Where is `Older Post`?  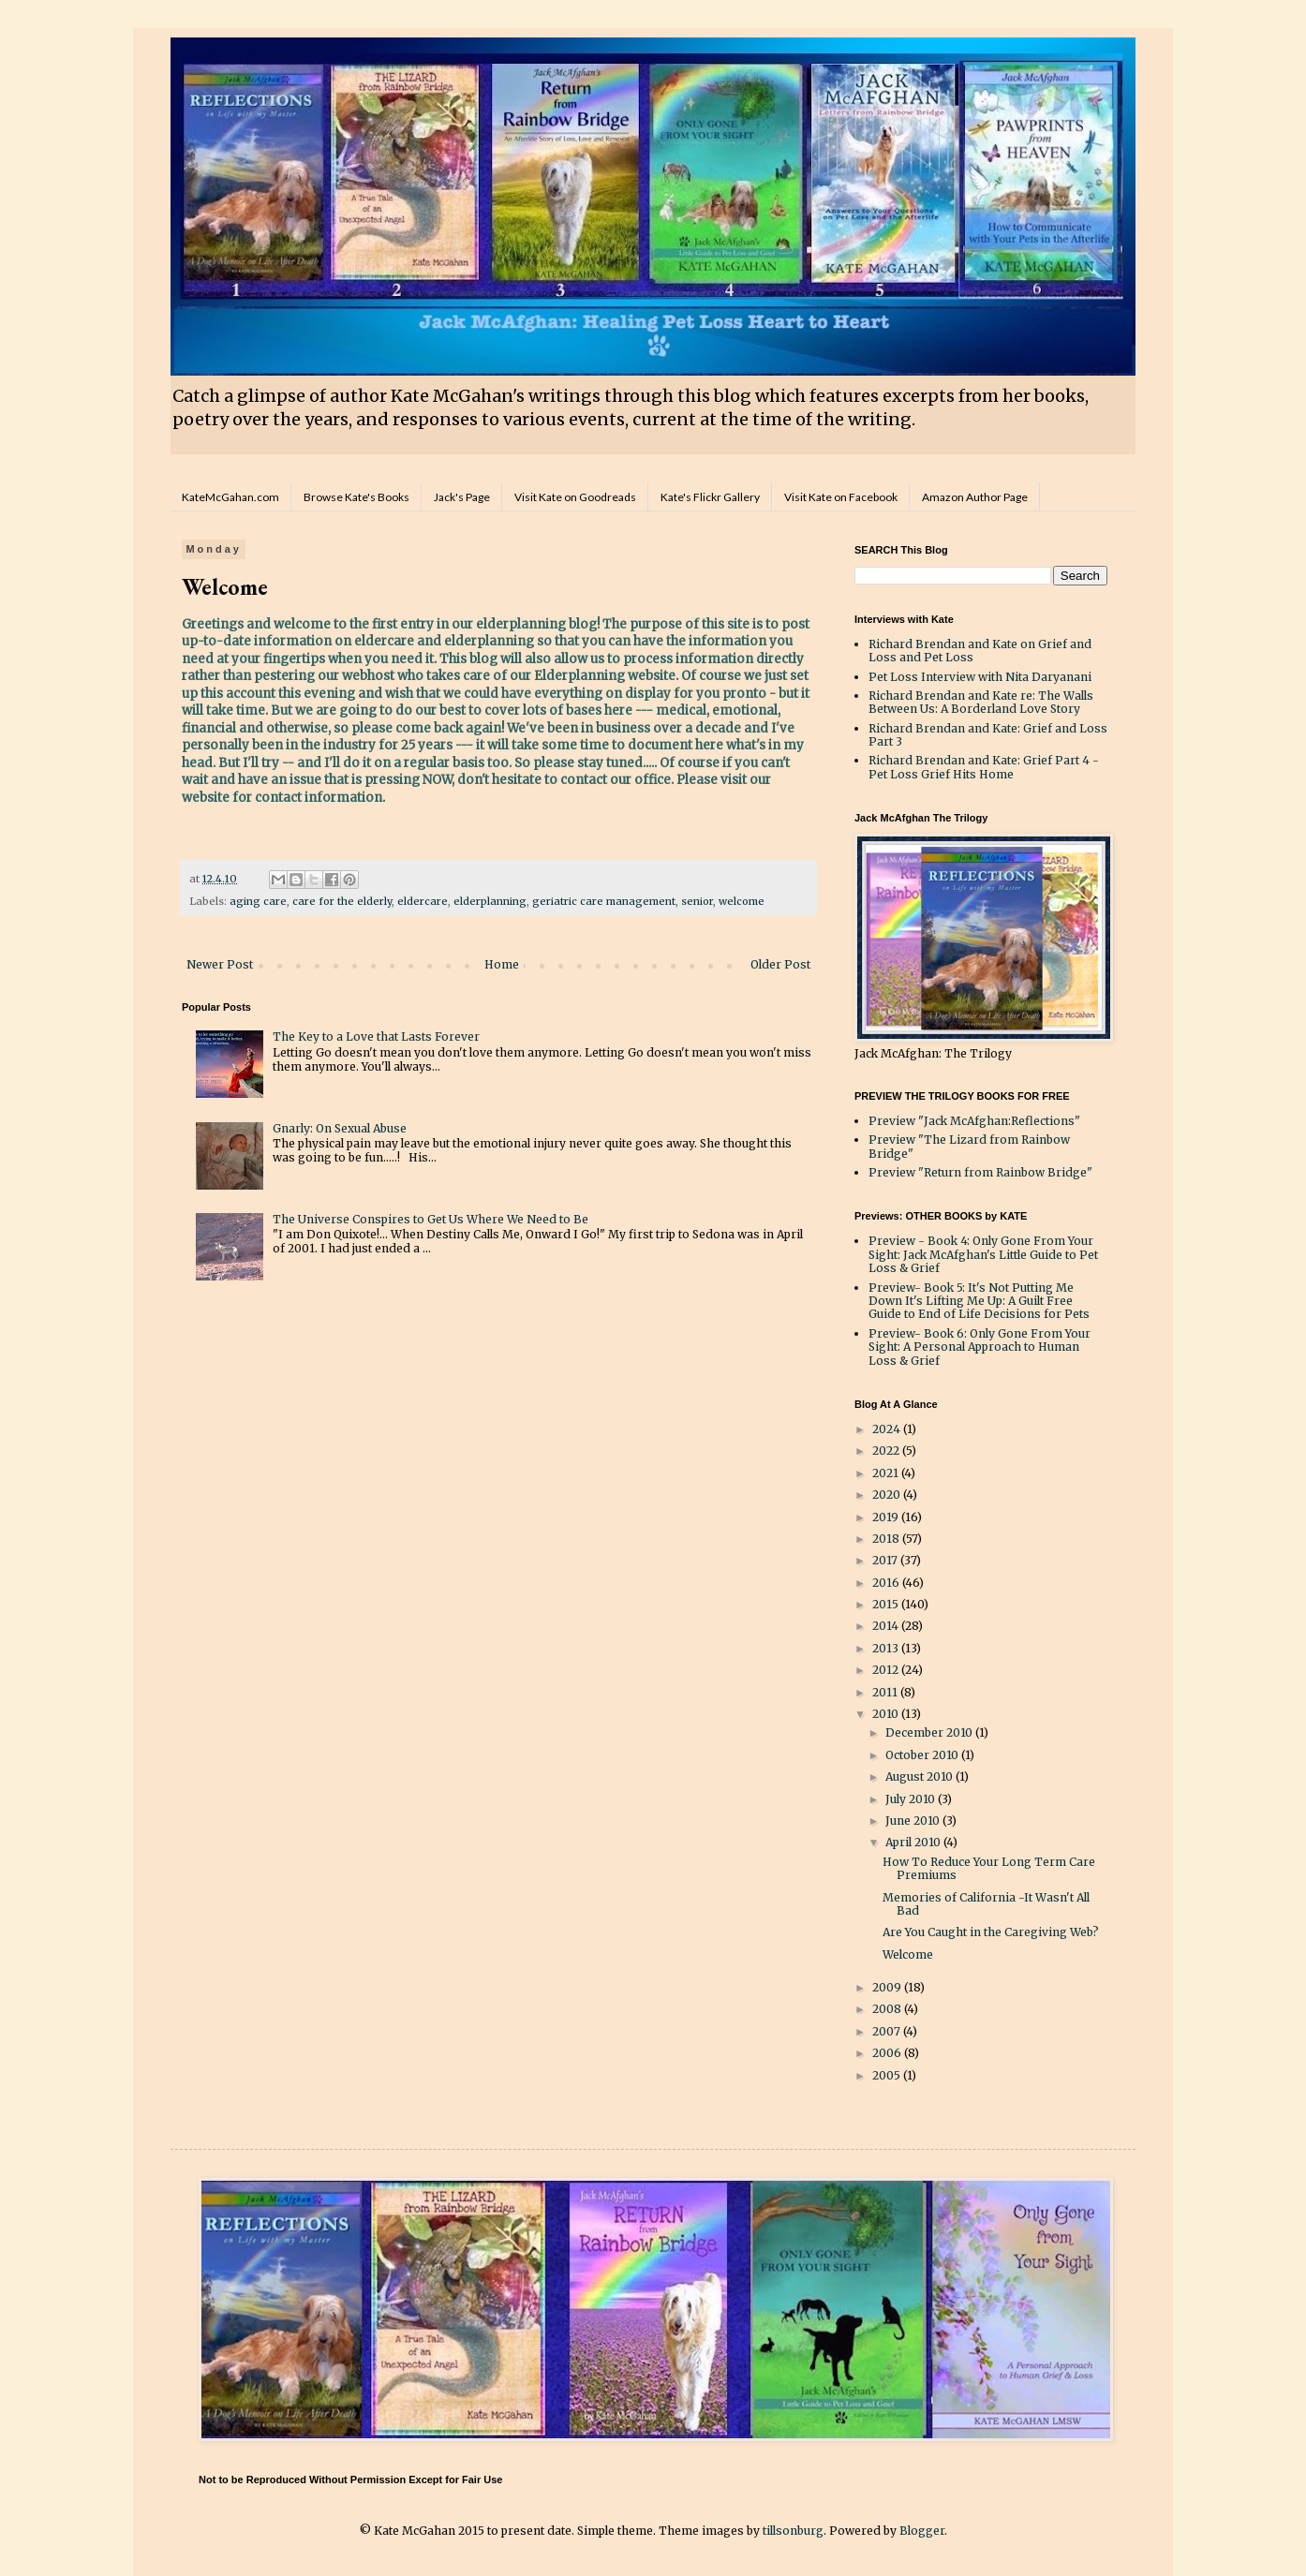
Older Post is located at coordinates (780, 964).